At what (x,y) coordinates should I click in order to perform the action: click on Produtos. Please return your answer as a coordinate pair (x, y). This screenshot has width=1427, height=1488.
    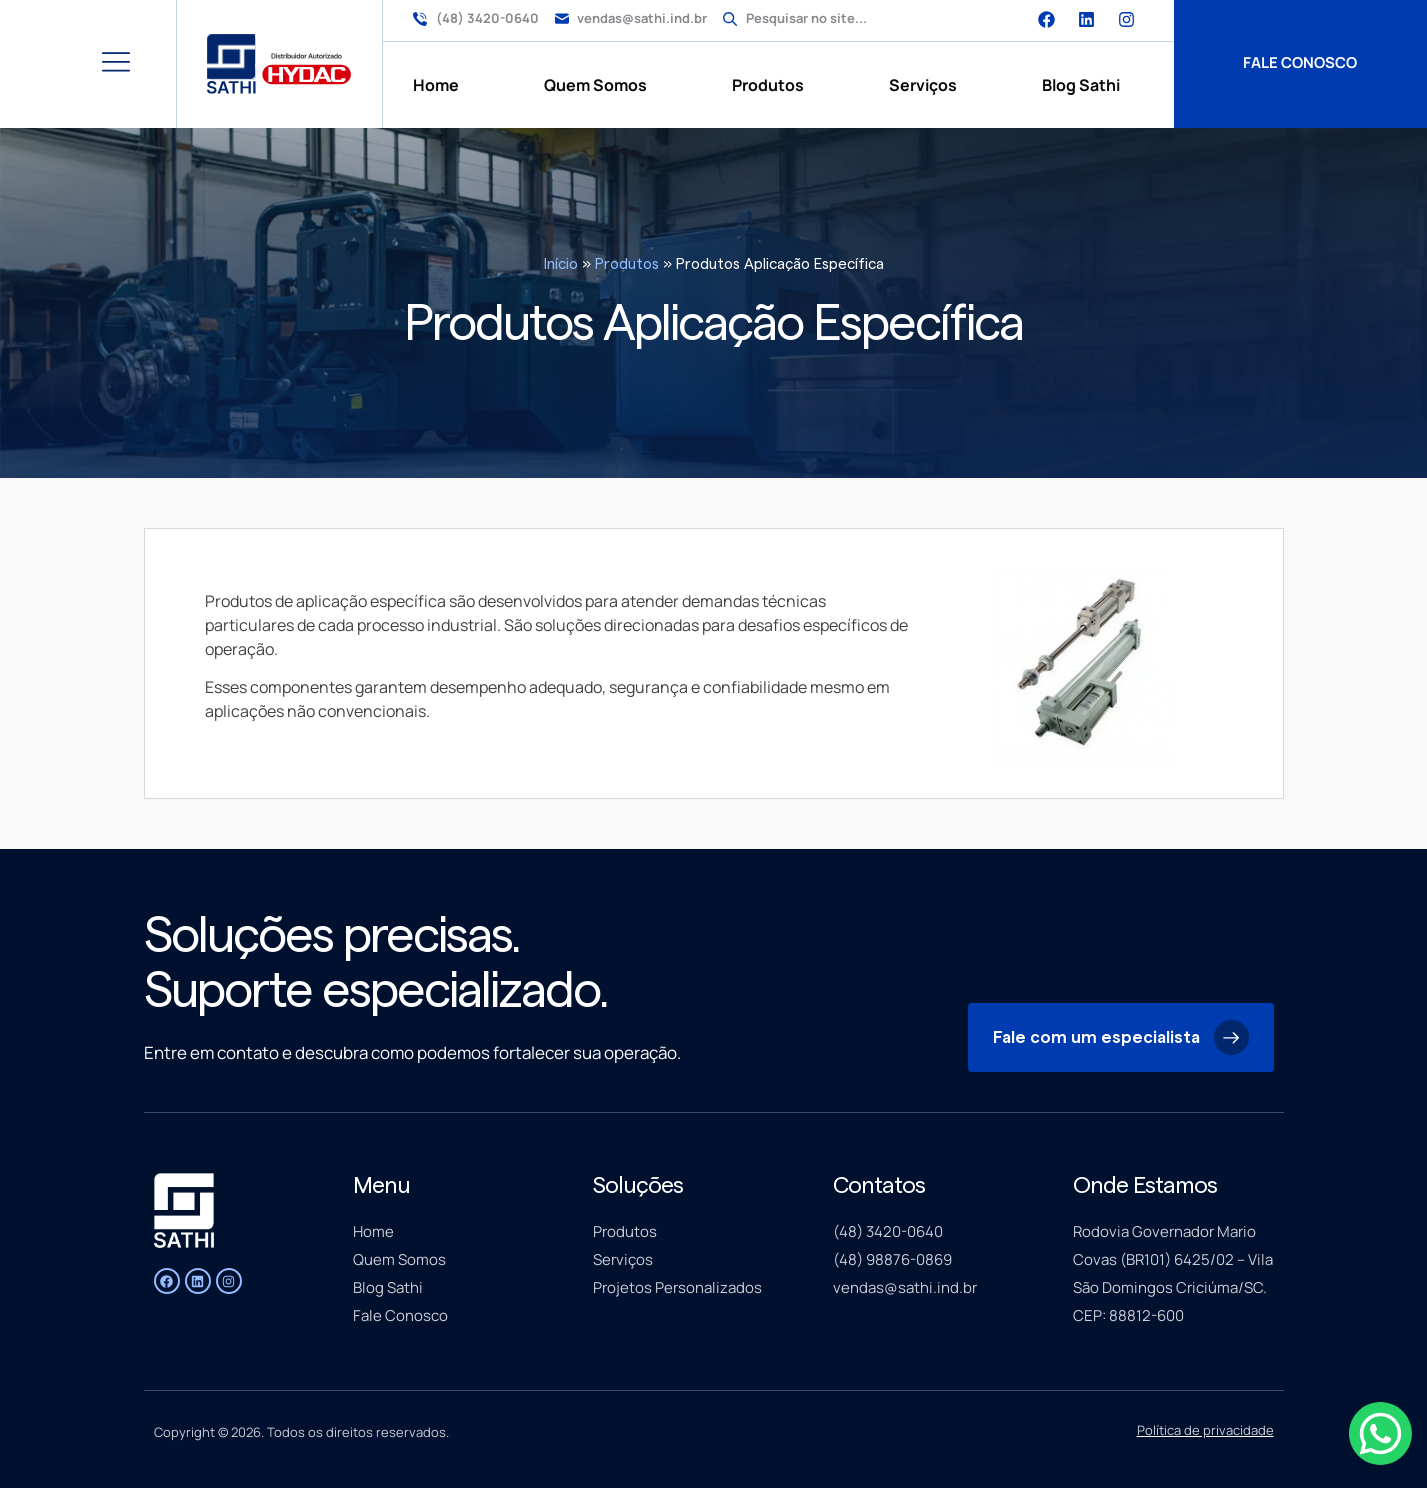
    Looking at the image, I should click on (768, 85).